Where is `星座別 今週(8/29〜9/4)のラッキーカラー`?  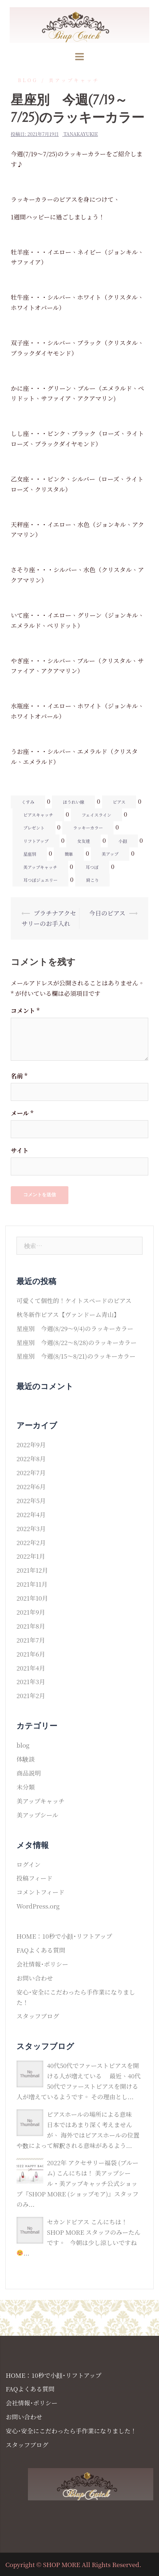
星座別 今週(8/29〜9/4)のラッキーカラー is located at coordinates (74, 1328).